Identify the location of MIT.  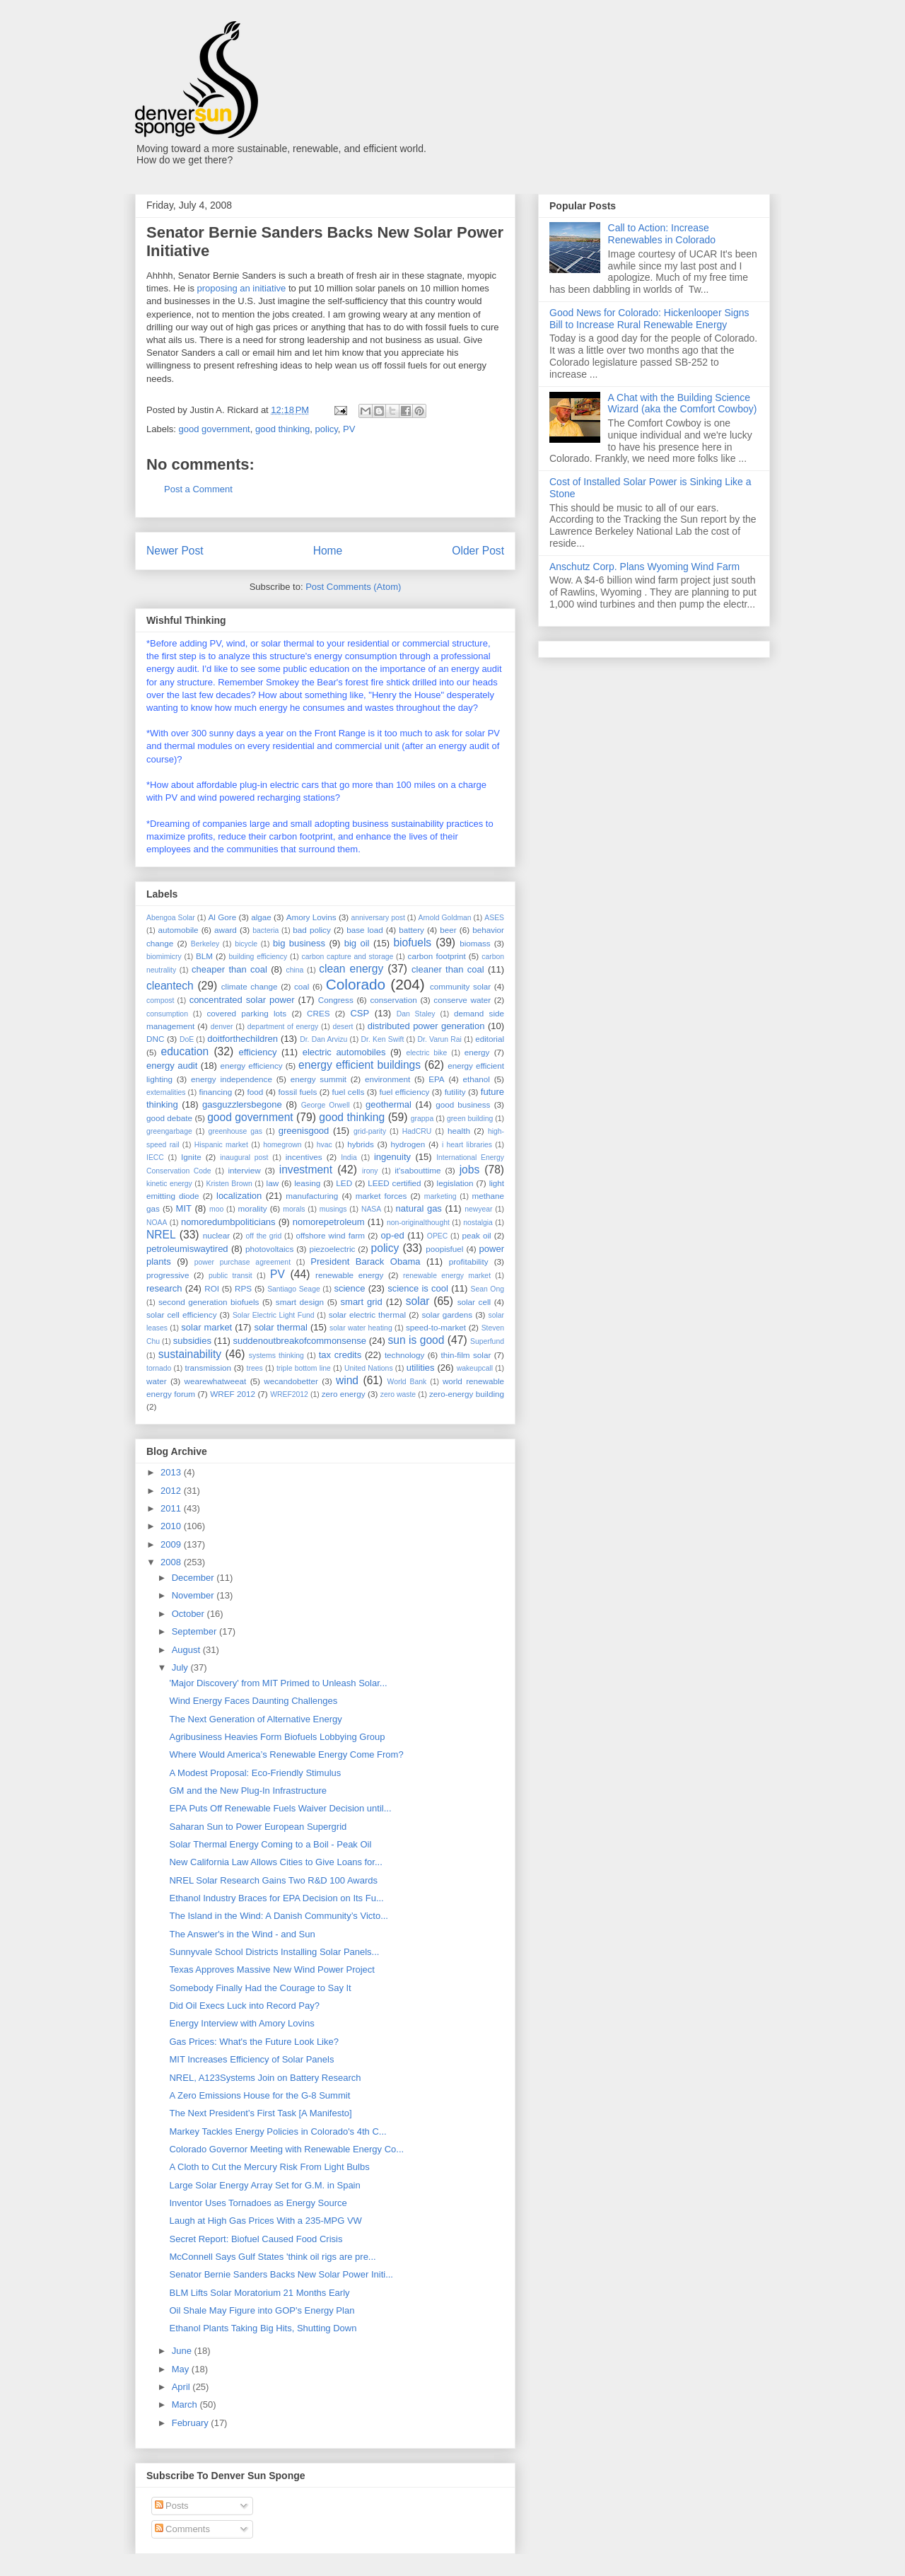
(184, 1208).